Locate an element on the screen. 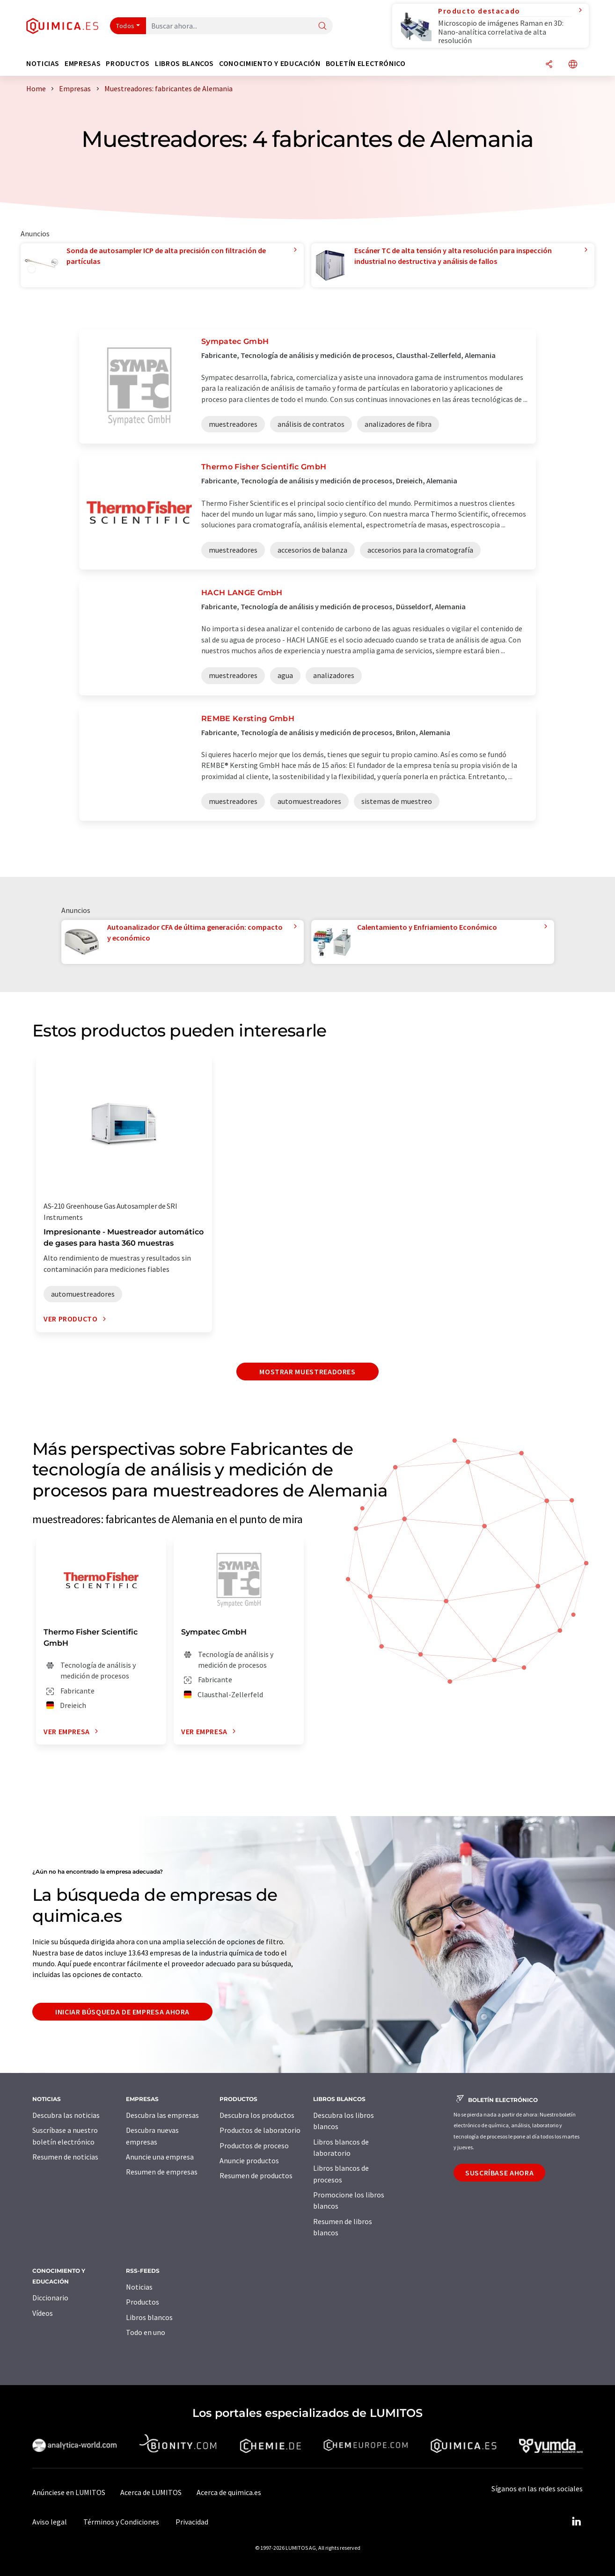 The width and height of the screenshot is (615, 2576). Términos y Condiciones is located at coordinates (121, 2521).